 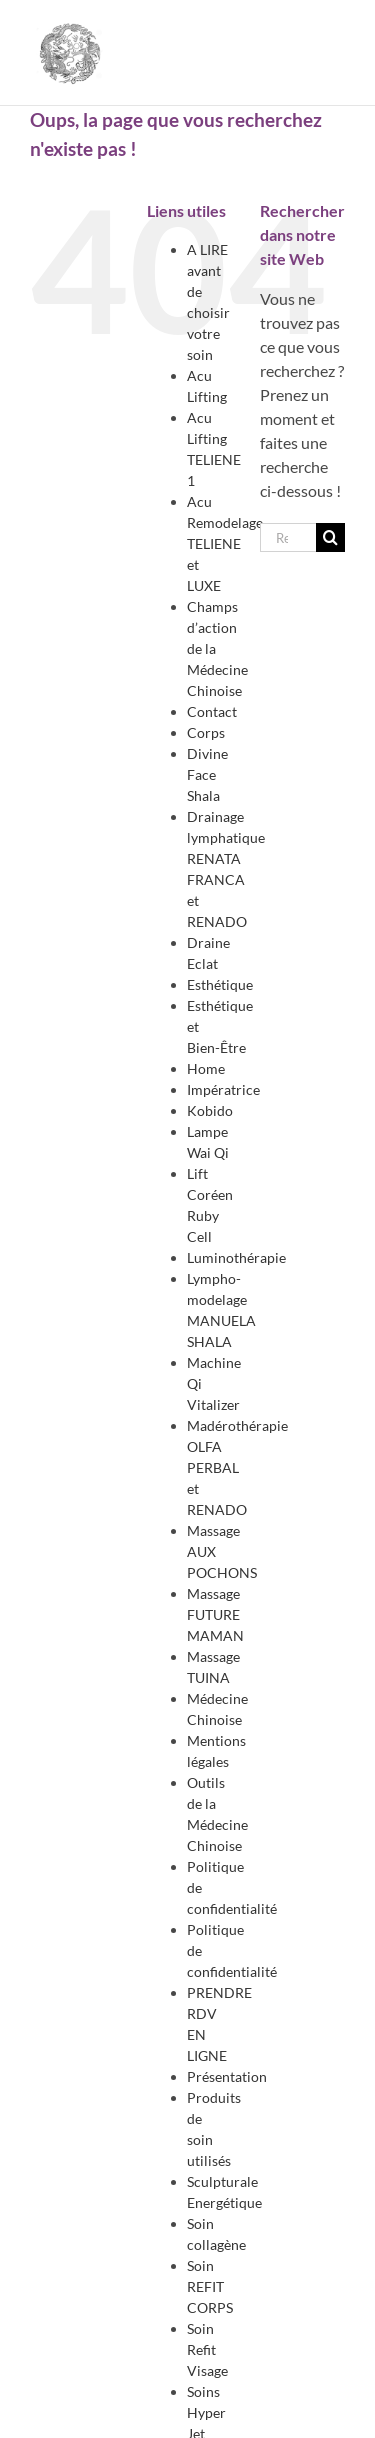 I want to click on [Recherche], so click(x=330, y=537).